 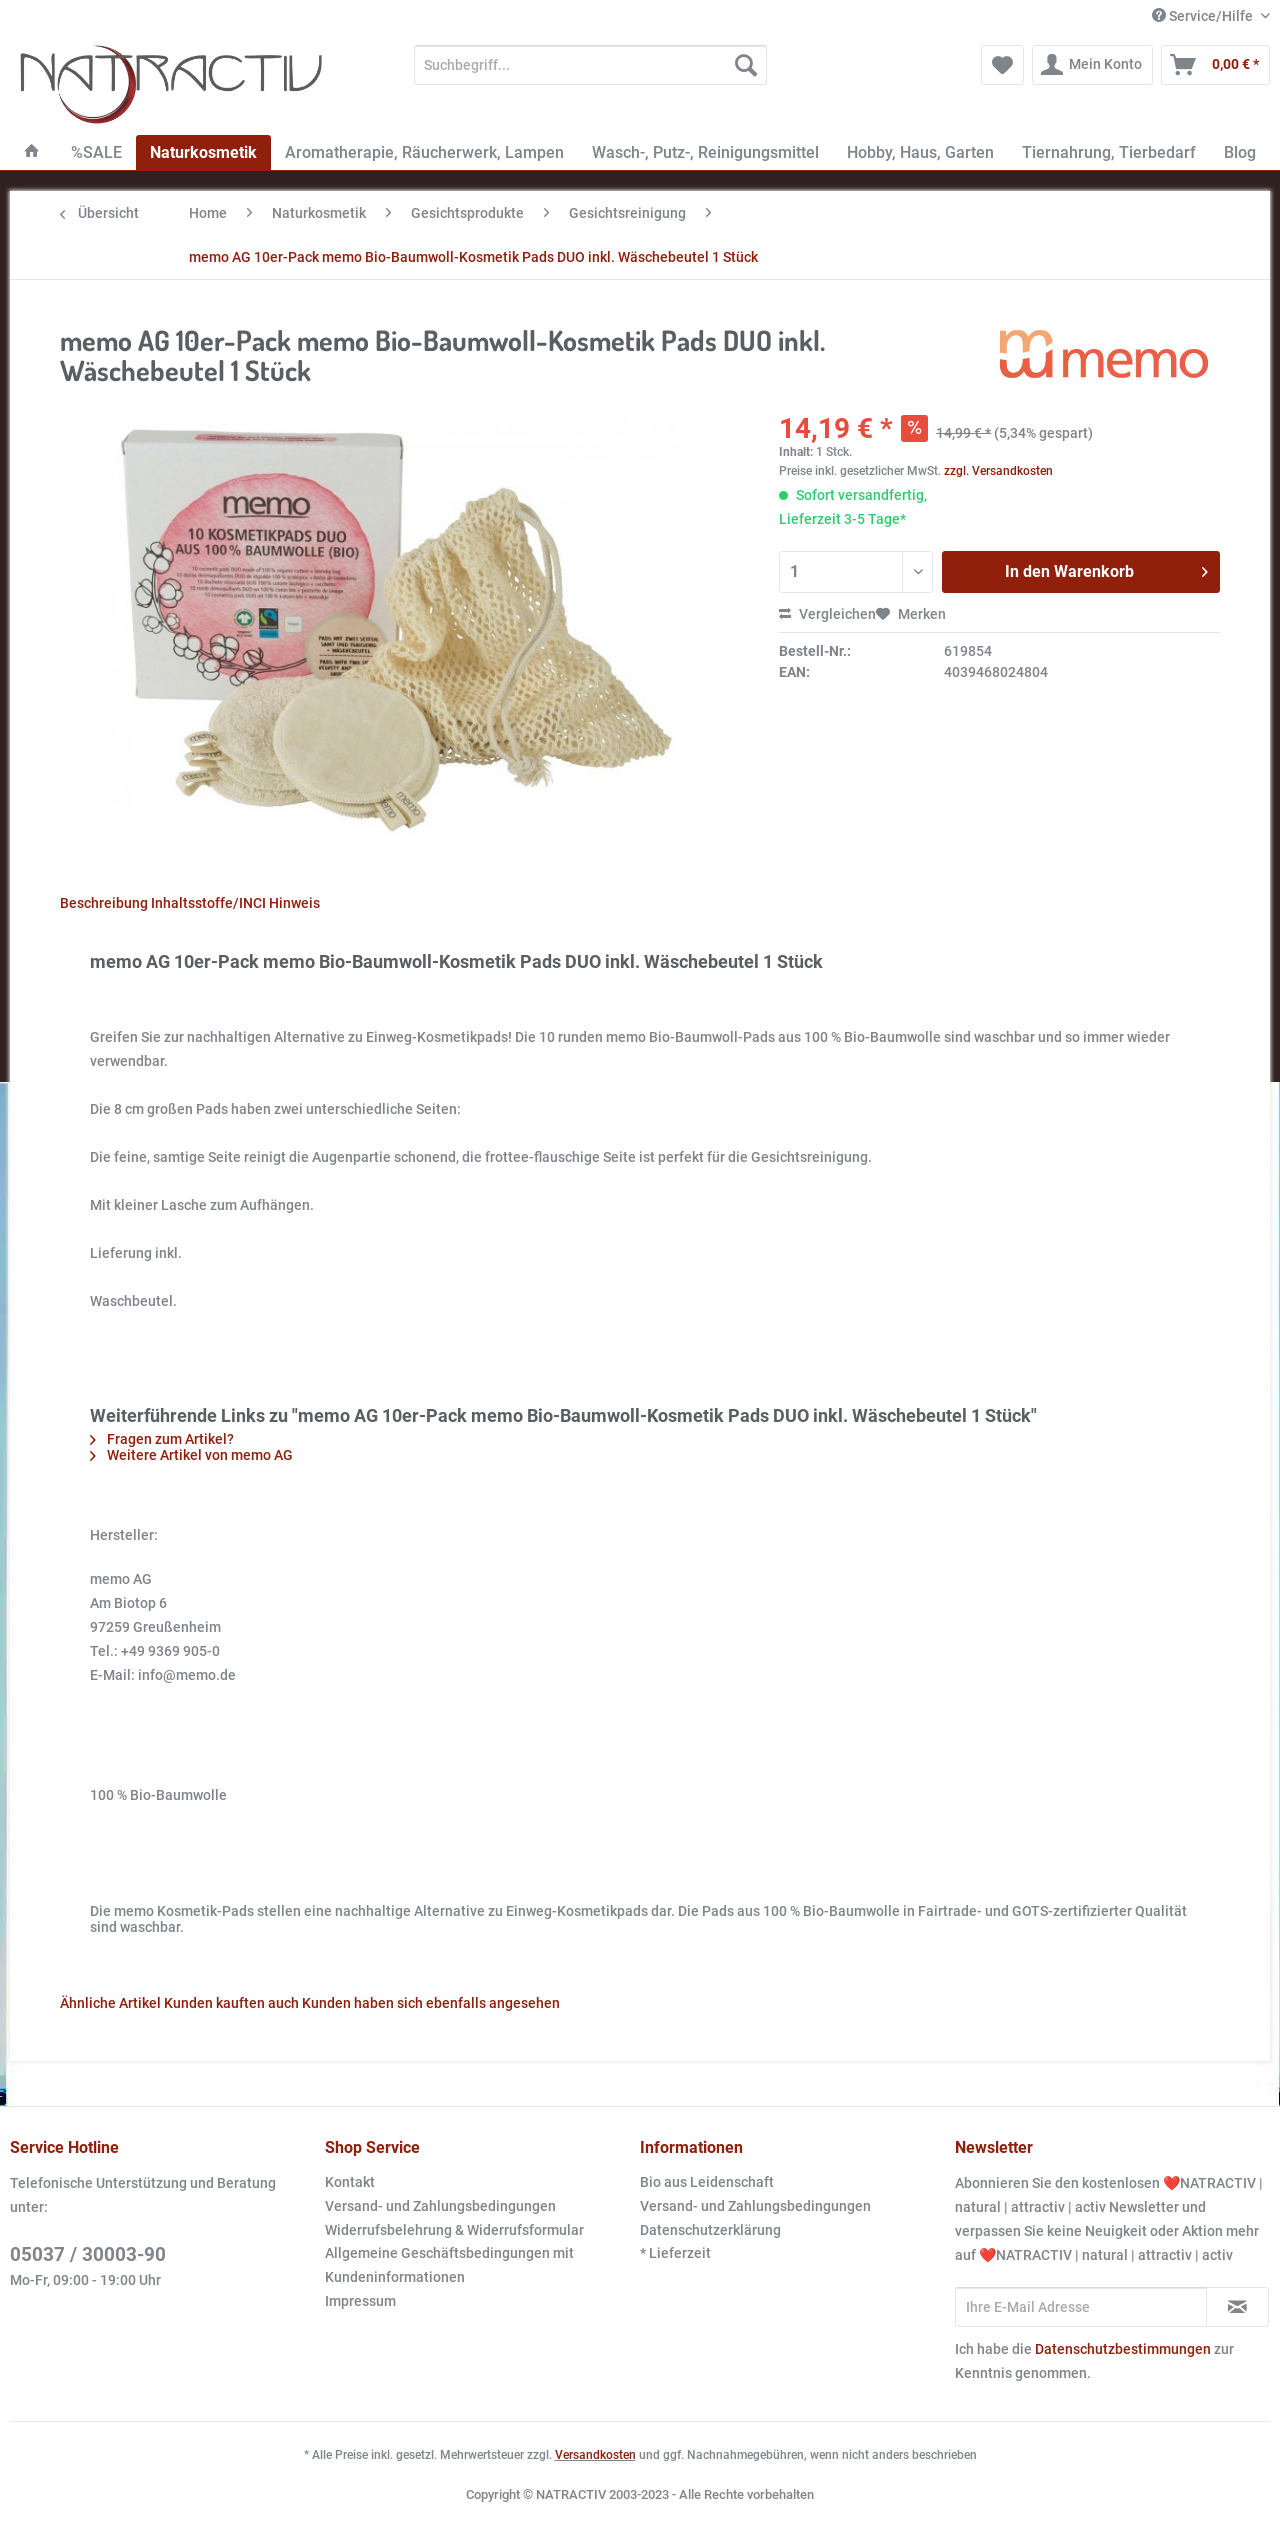 I want to click on Service/Hilfe [menuitem], so click(x=1204, y=16).